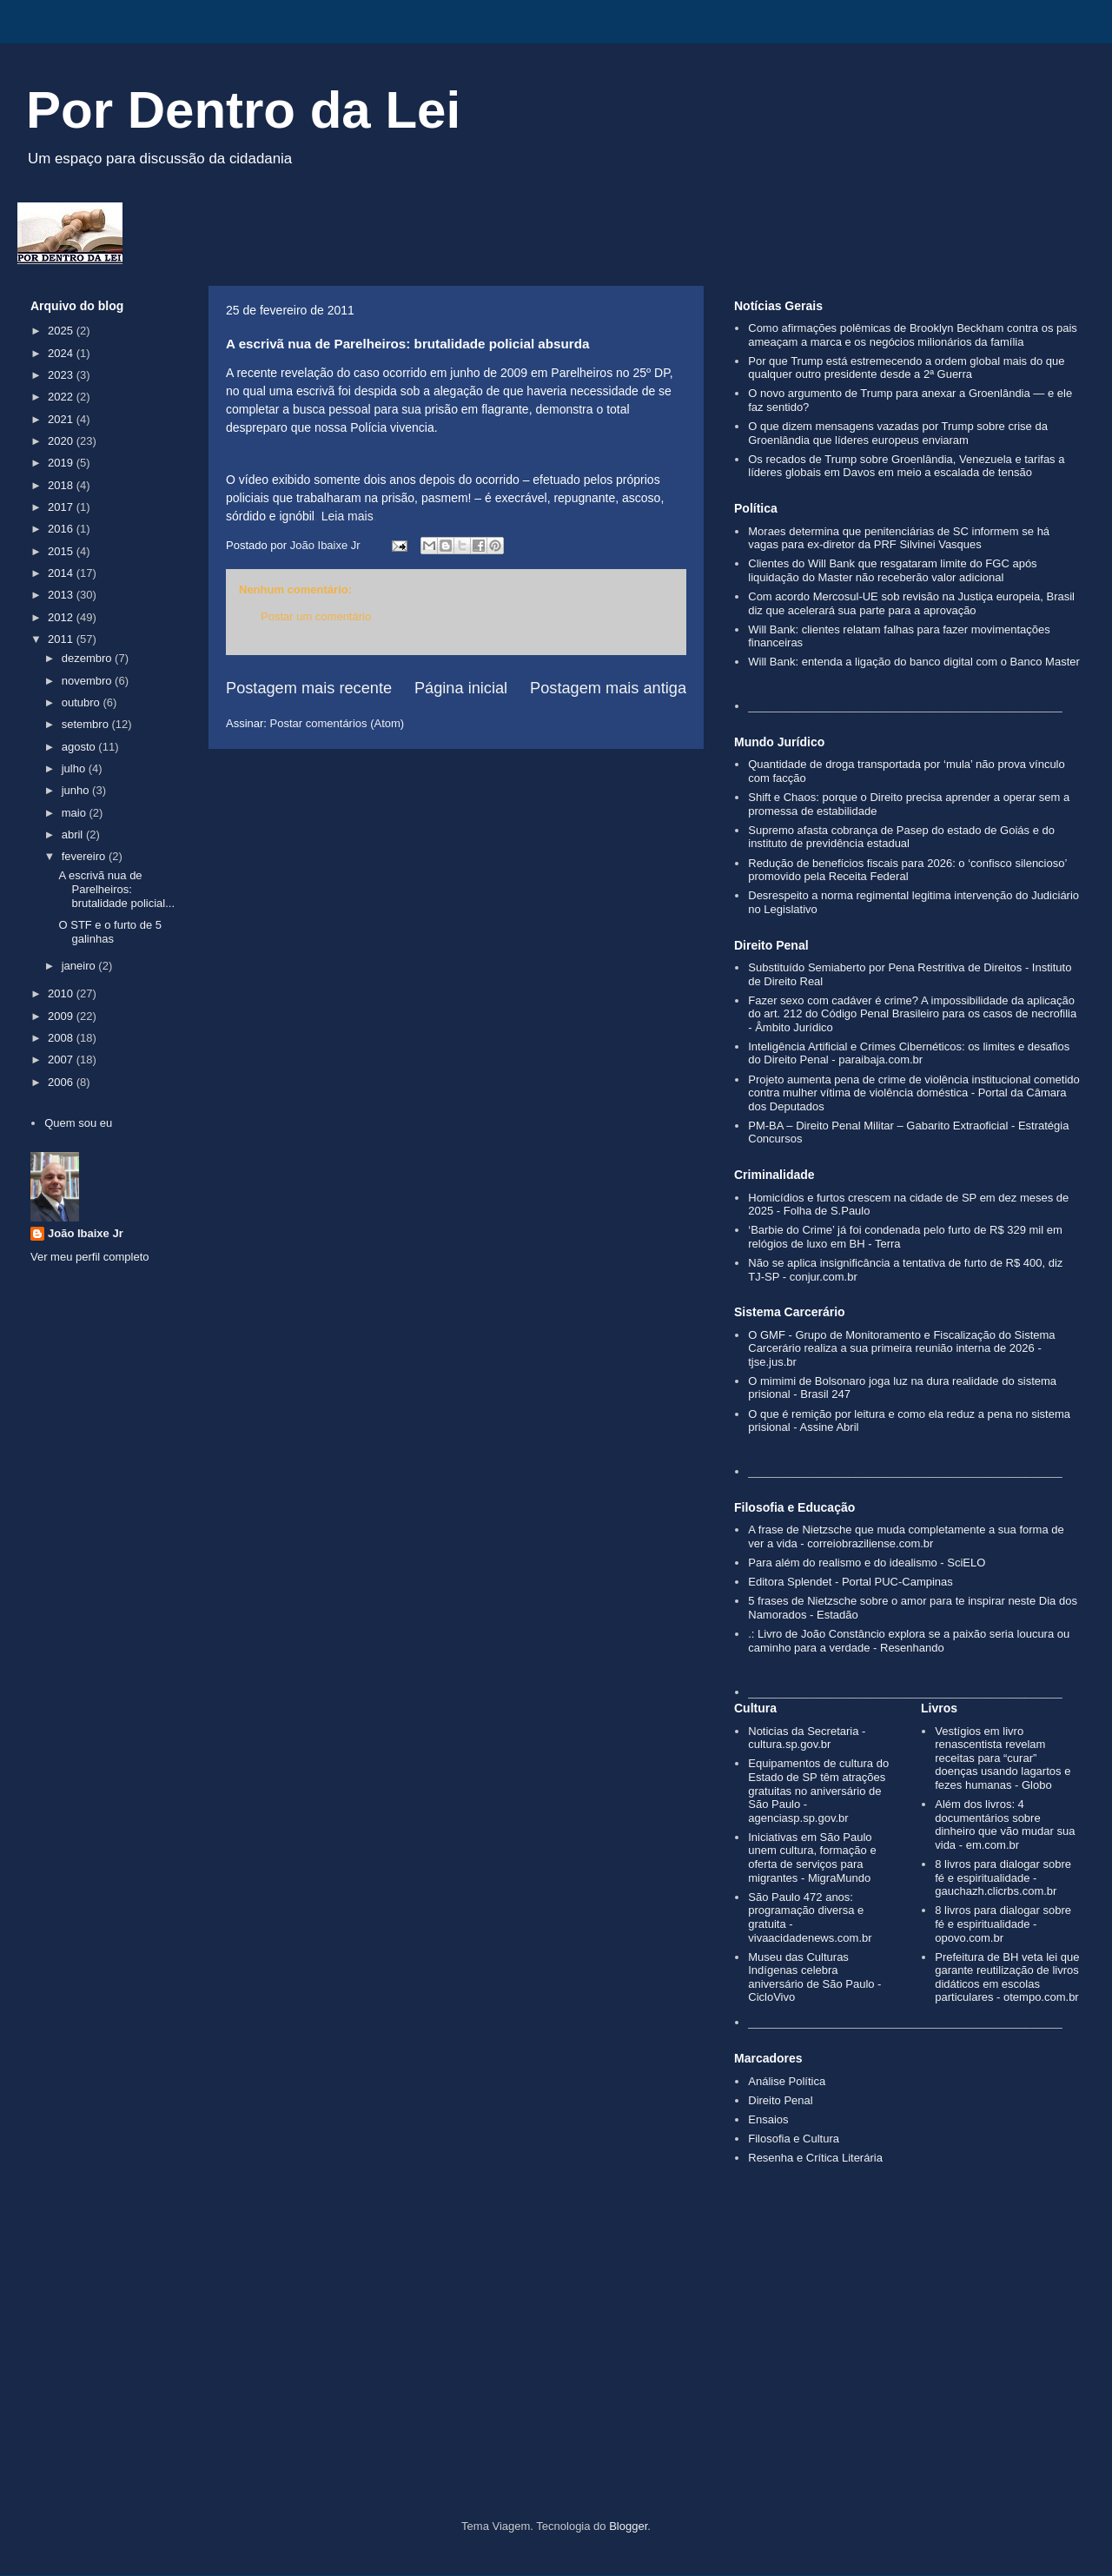 This screenshot has height=2576, width=1112. I want to click on Além dos livros: 4 documentários sobre dinheiro que vão mudar sua vida - em.com.br, so click(1005, 1824).